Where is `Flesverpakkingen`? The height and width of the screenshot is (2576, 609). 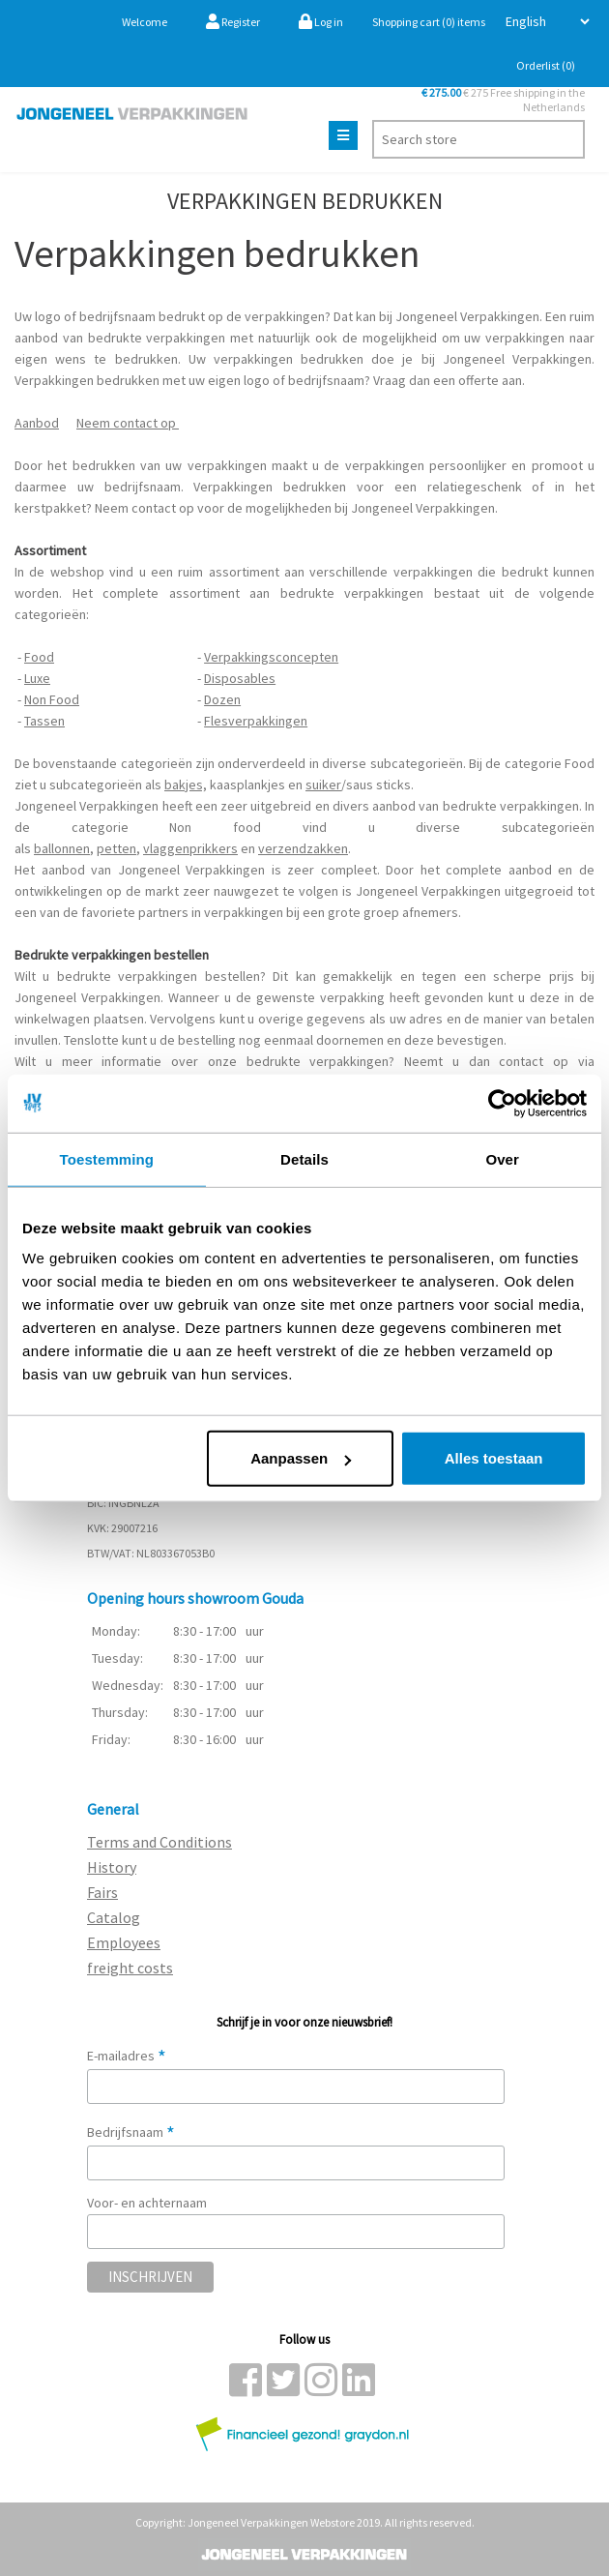
Flesverpakkingen is located at coordinates (255, 720).